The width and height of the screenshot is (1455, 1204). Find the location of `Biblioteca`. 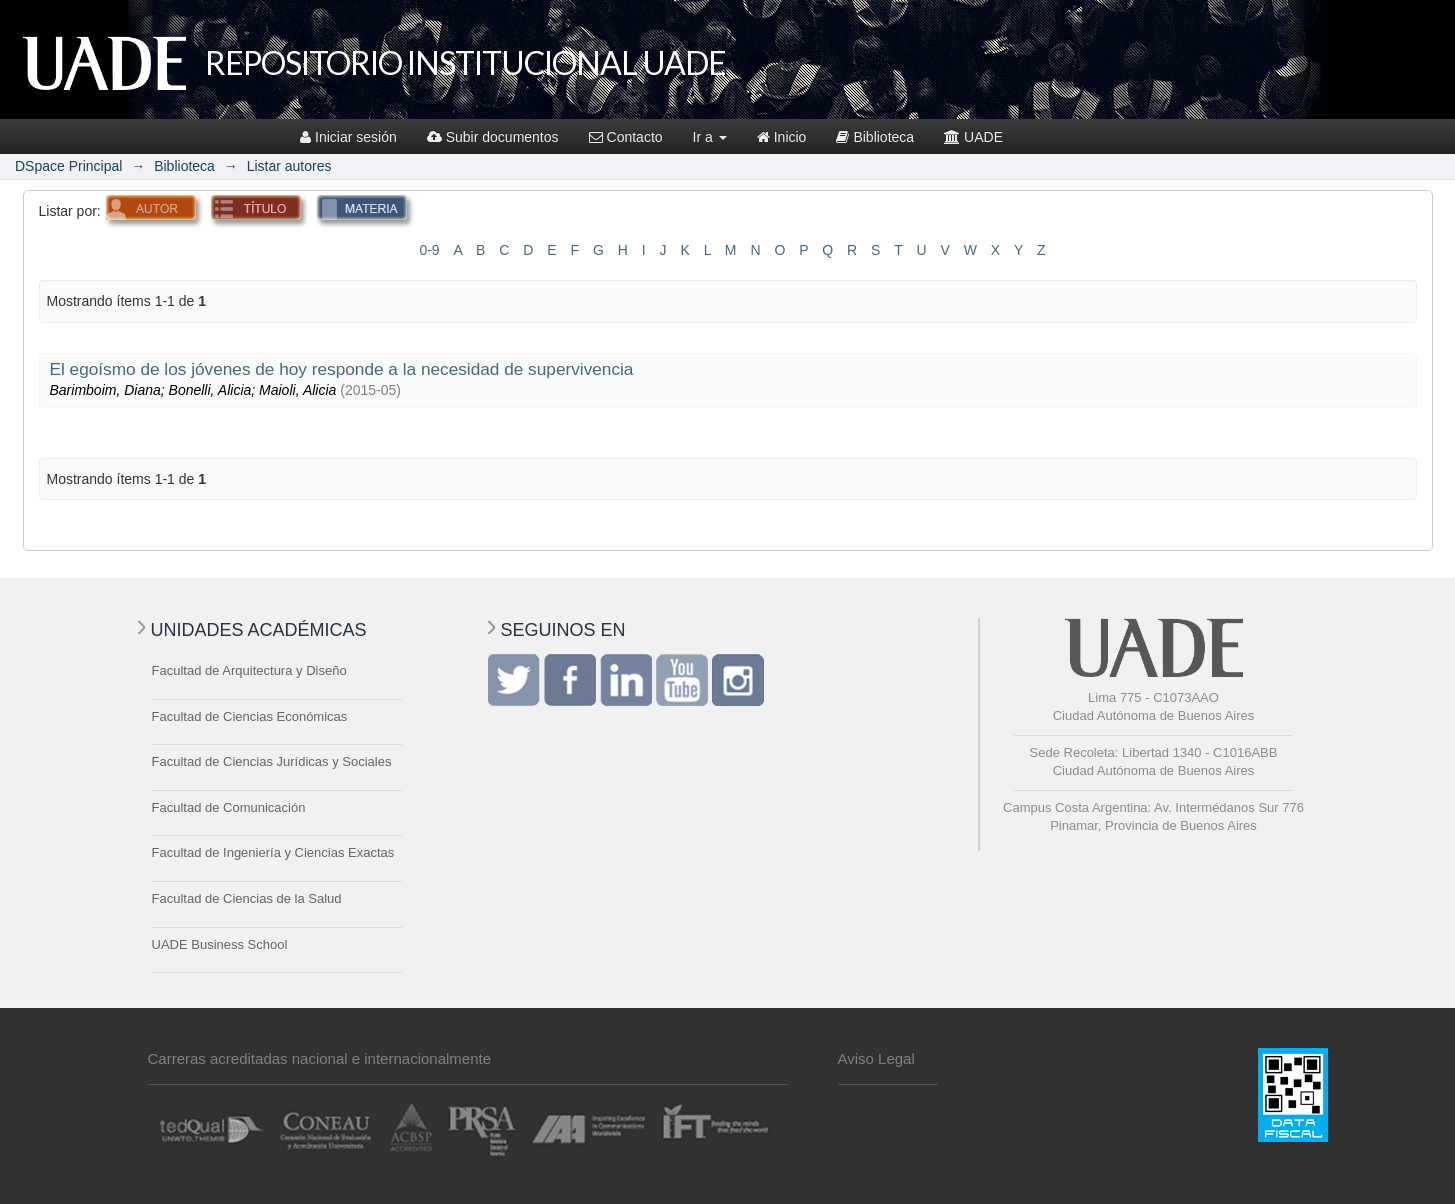

Biblioteca is located at coordinates (875, 137).